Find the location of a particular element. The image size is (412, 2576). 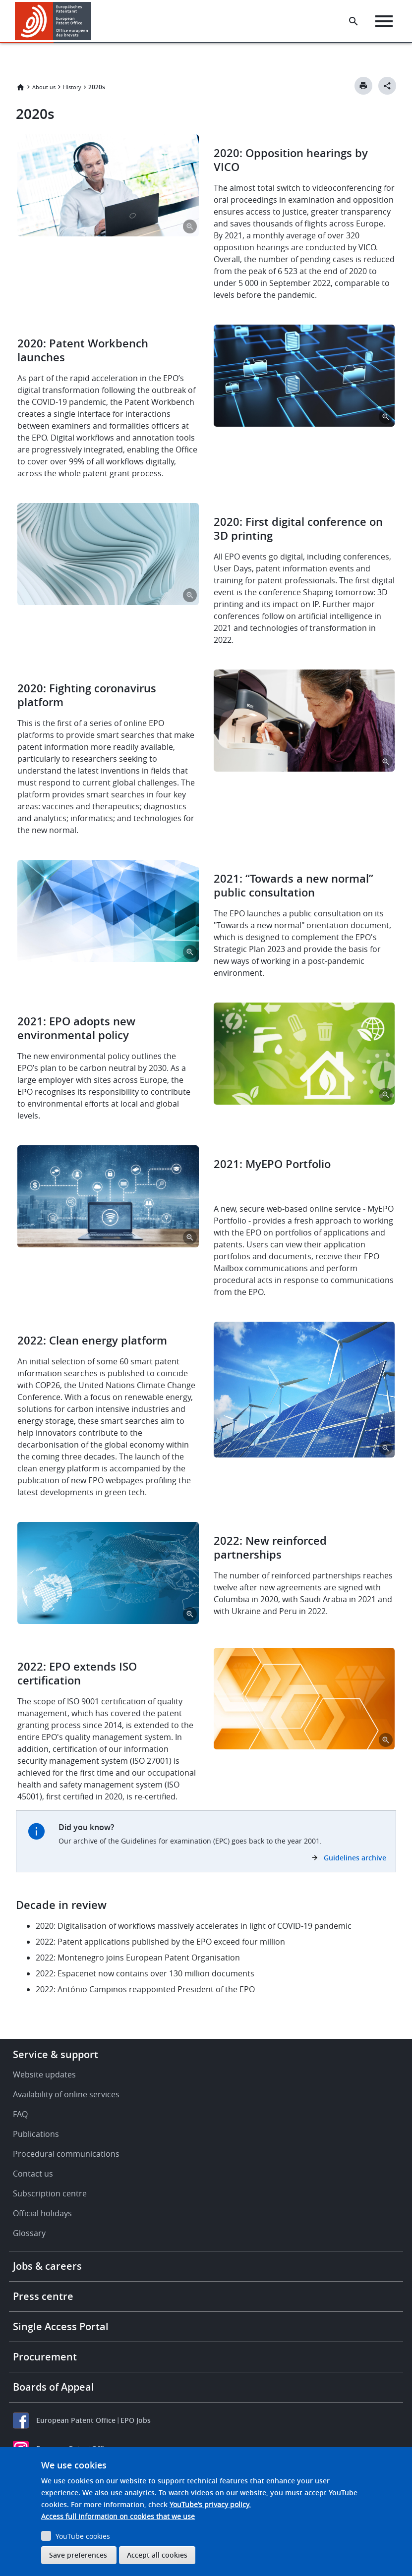

Procurement is located at coordinates (45, 2356).